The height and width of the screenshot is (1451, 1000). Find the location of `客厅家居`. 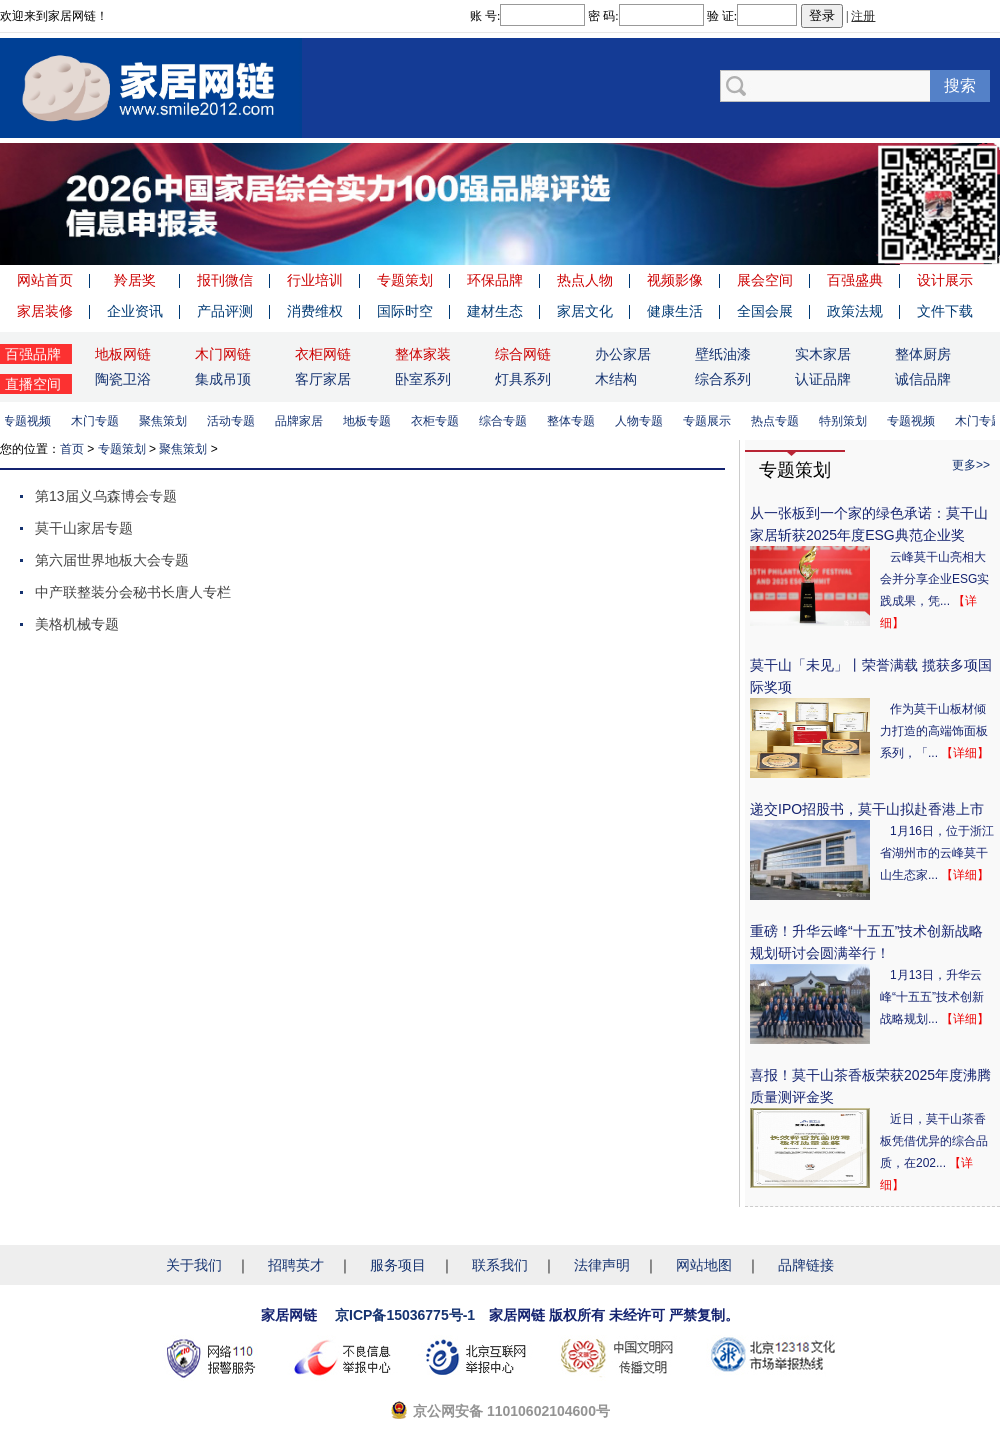

客厅家居 is located at coordinates (323, 379).